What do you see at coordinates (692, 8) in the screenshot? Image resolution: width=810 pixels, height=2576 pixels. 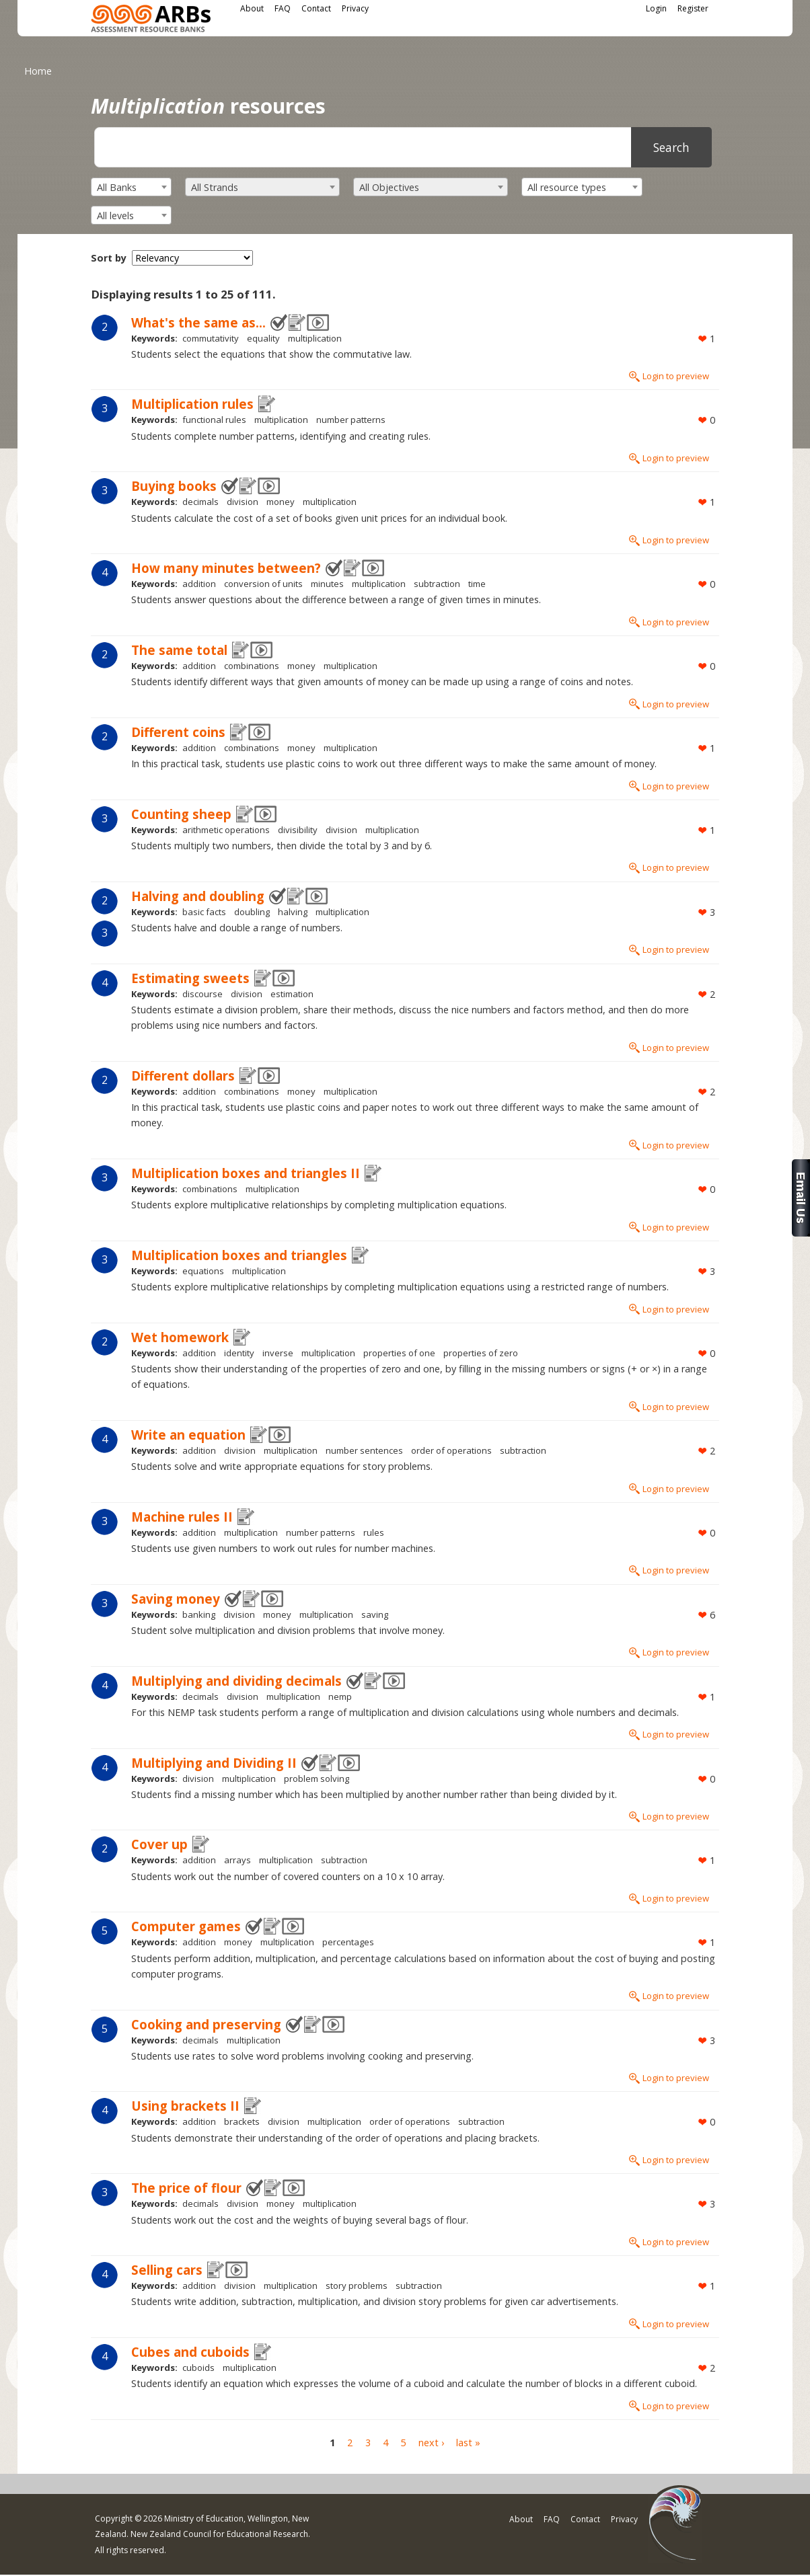 I see `Register` at bounding box center [692, 8].